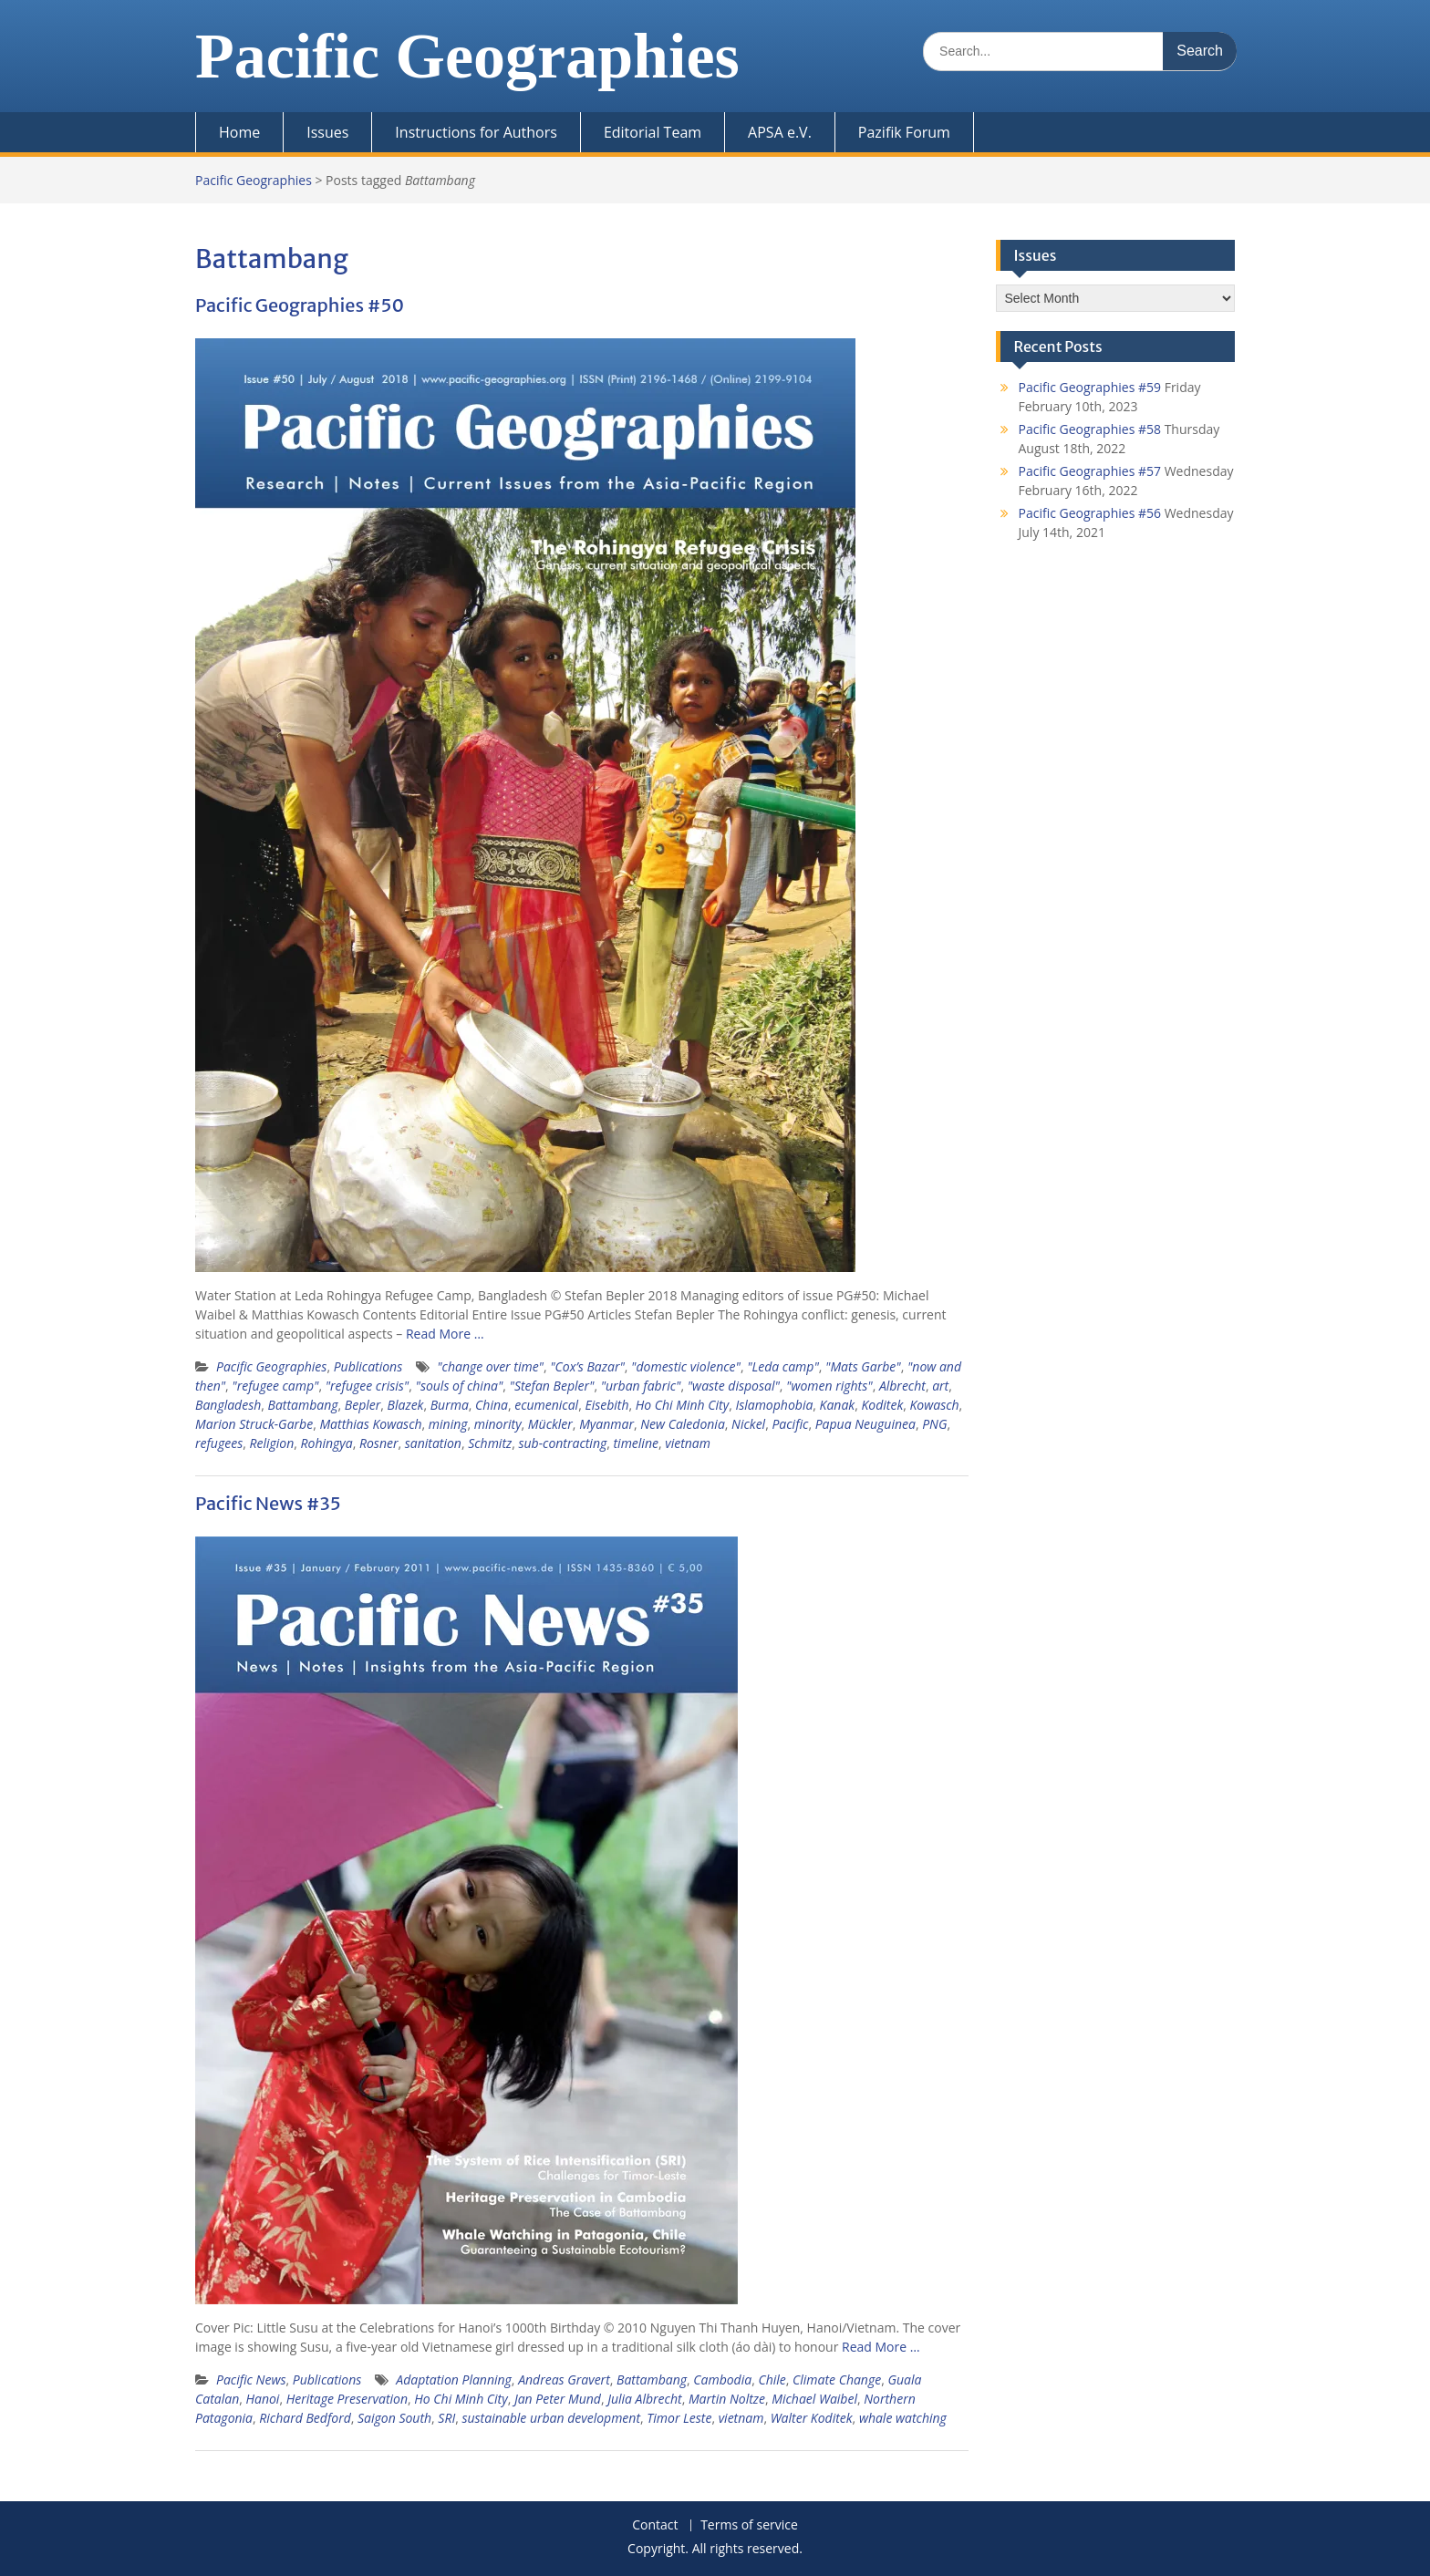  What do you see at coordinates (1090, 471) in the screenshot?
I see `Pacific Geographies #57` at bounding box center [1090, 471].